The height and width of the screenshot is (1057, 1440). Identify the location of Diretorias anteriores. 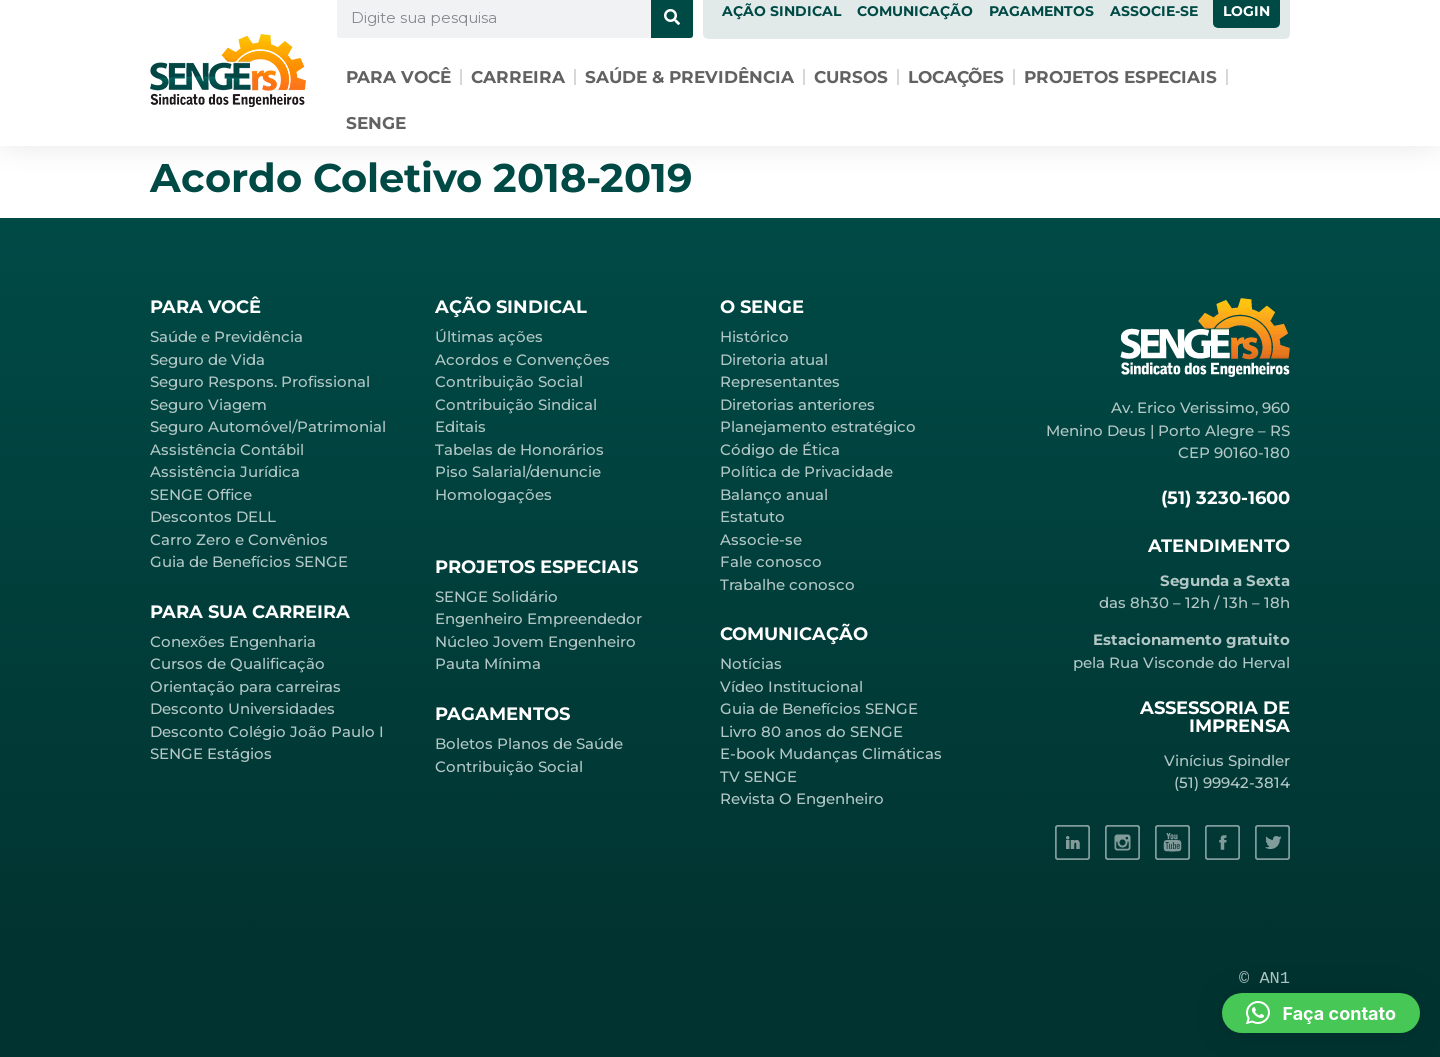
(797, 404).